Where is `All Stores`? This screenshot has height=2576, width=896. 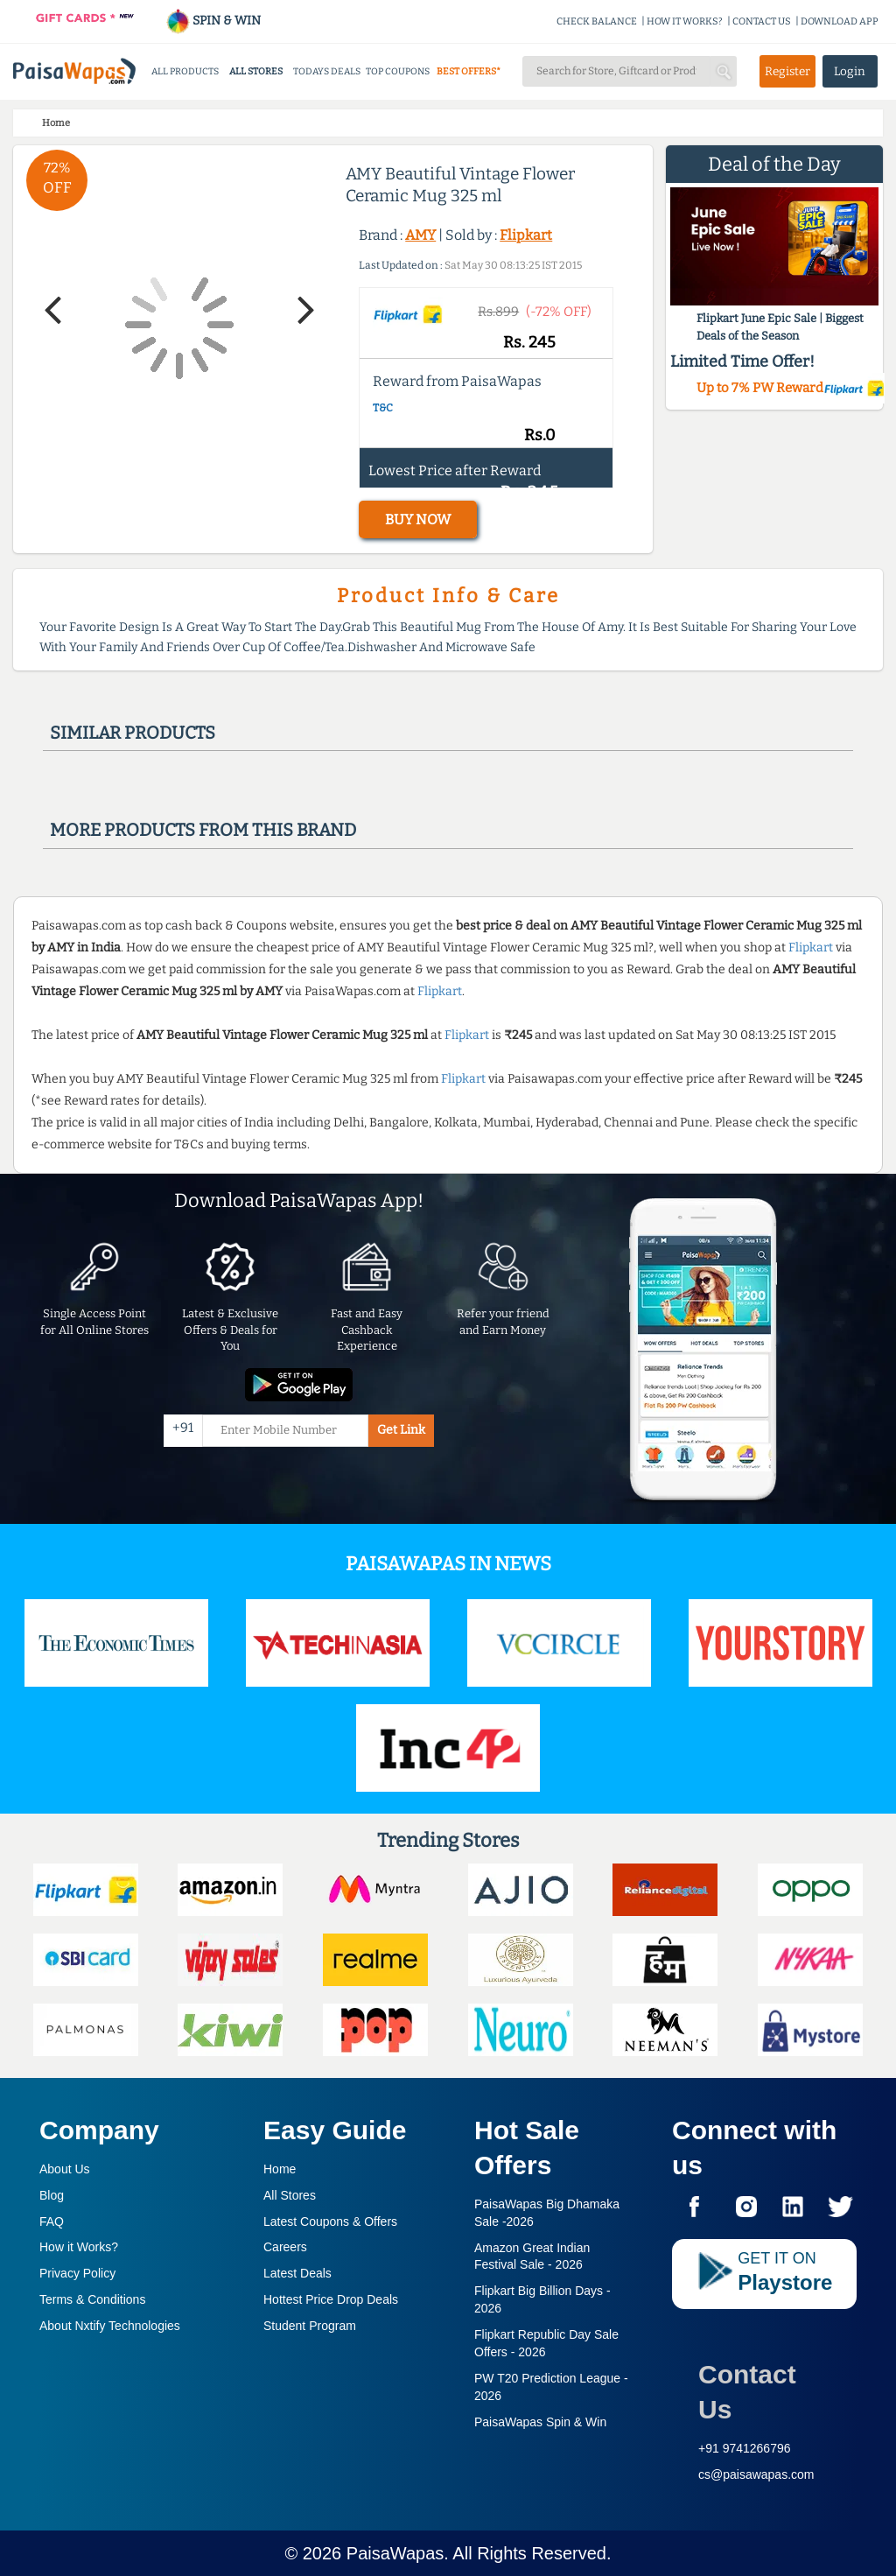
All Stores is located at coordinates (289, 2195).